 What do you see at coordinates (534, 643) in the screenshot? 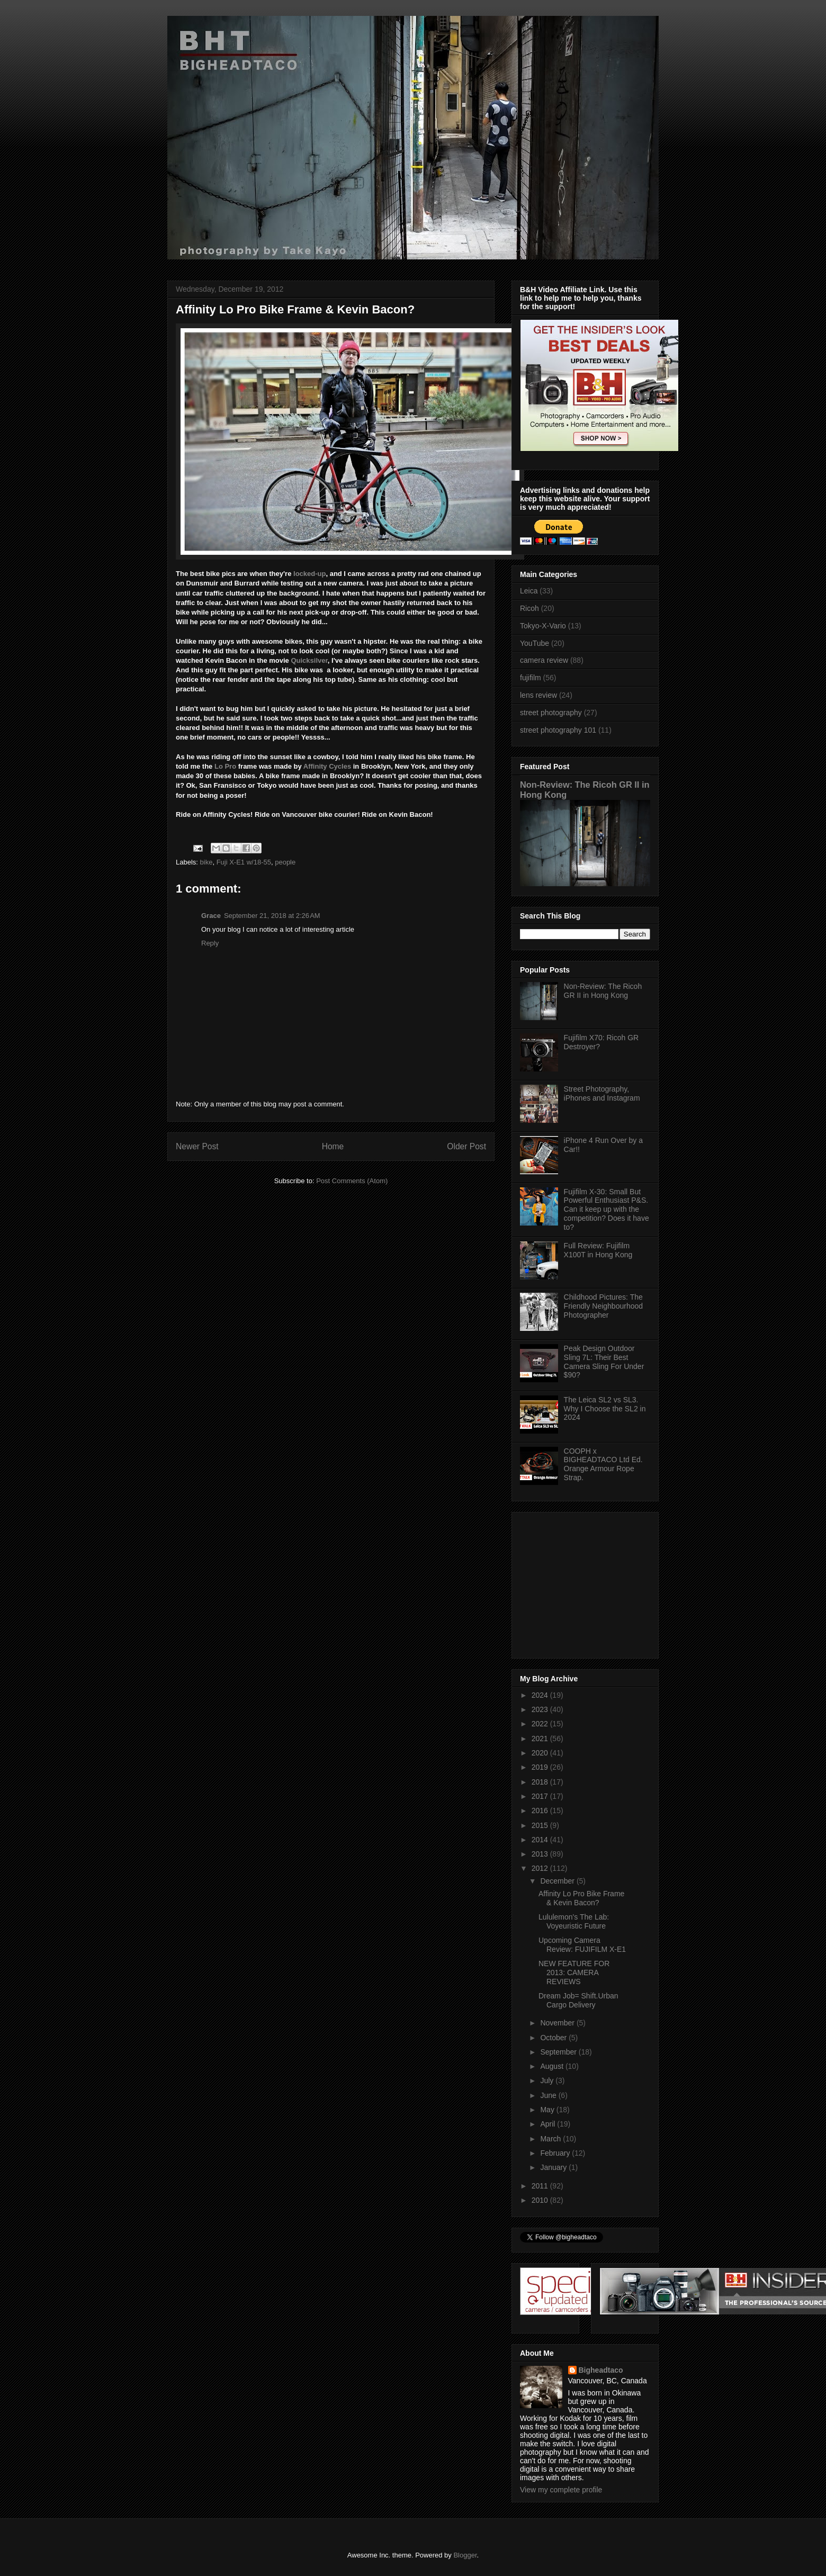
I see `YouTube` at bounding box center [534, 643].